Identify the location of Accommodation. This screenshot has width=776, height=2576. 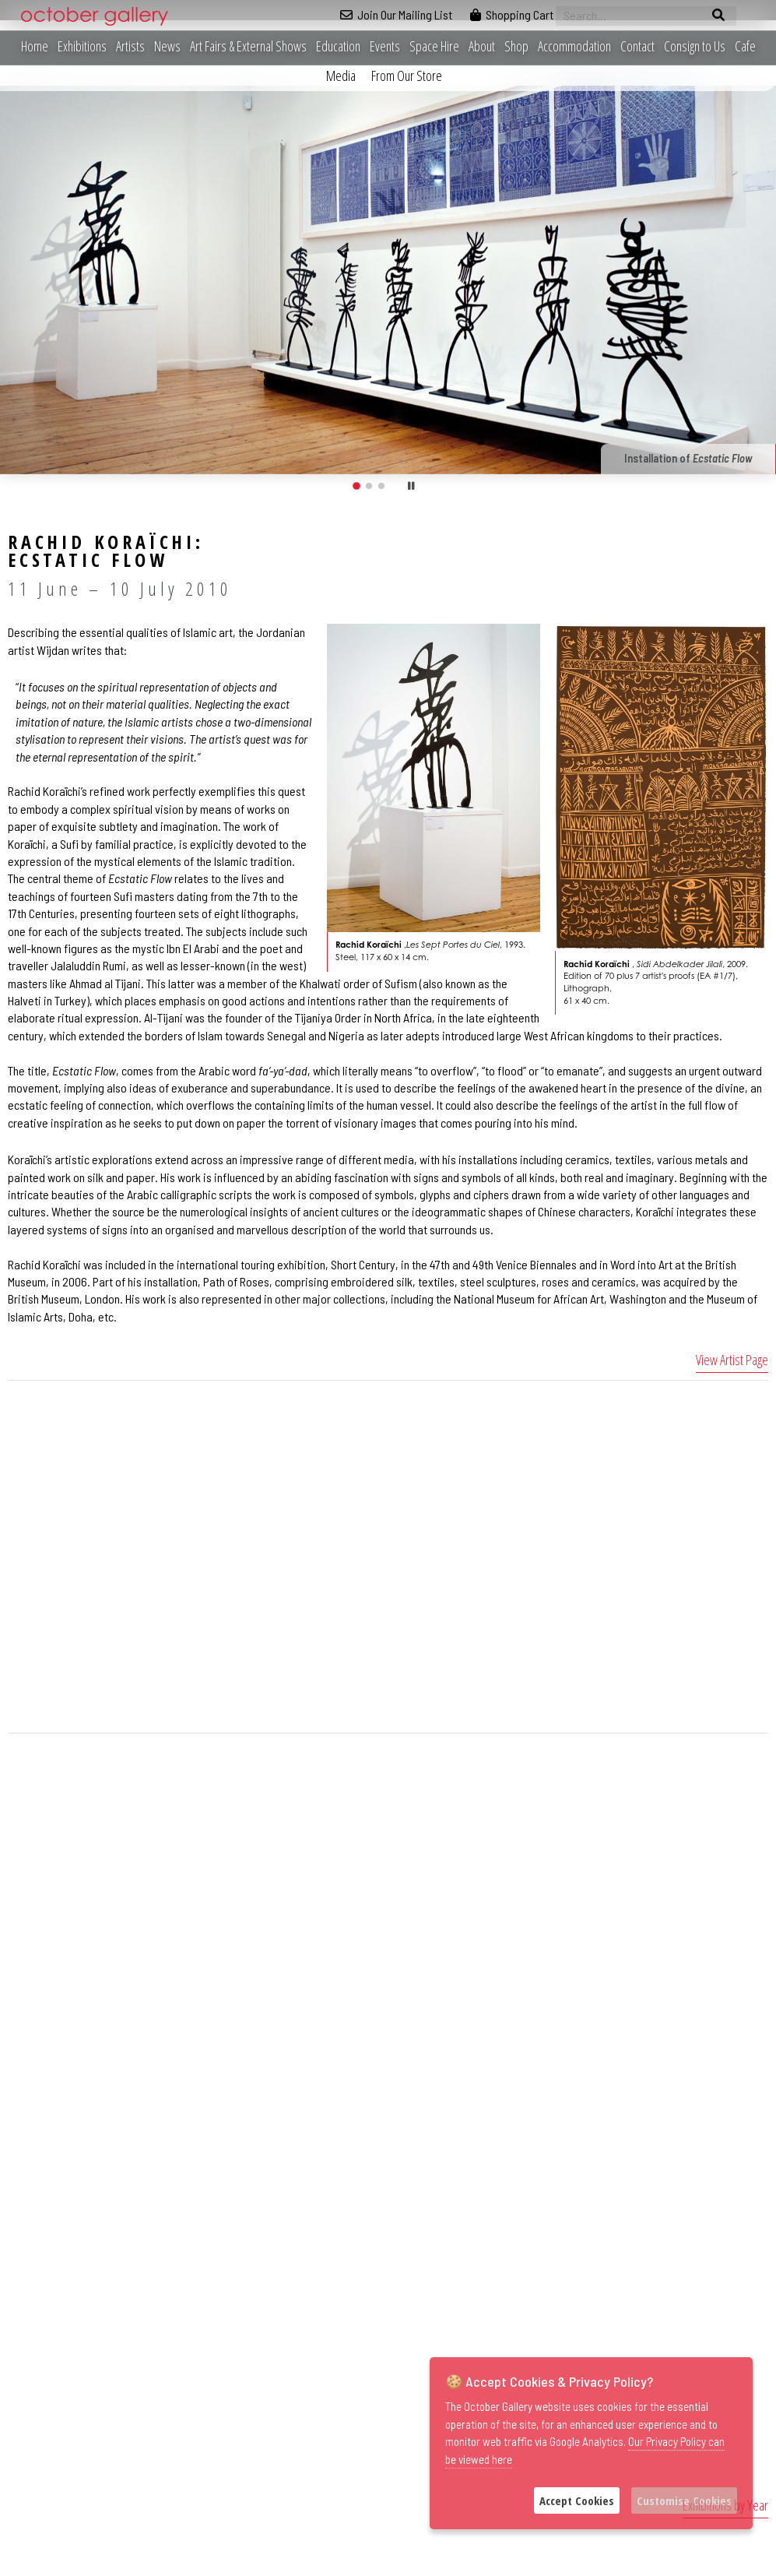
(574, 46).